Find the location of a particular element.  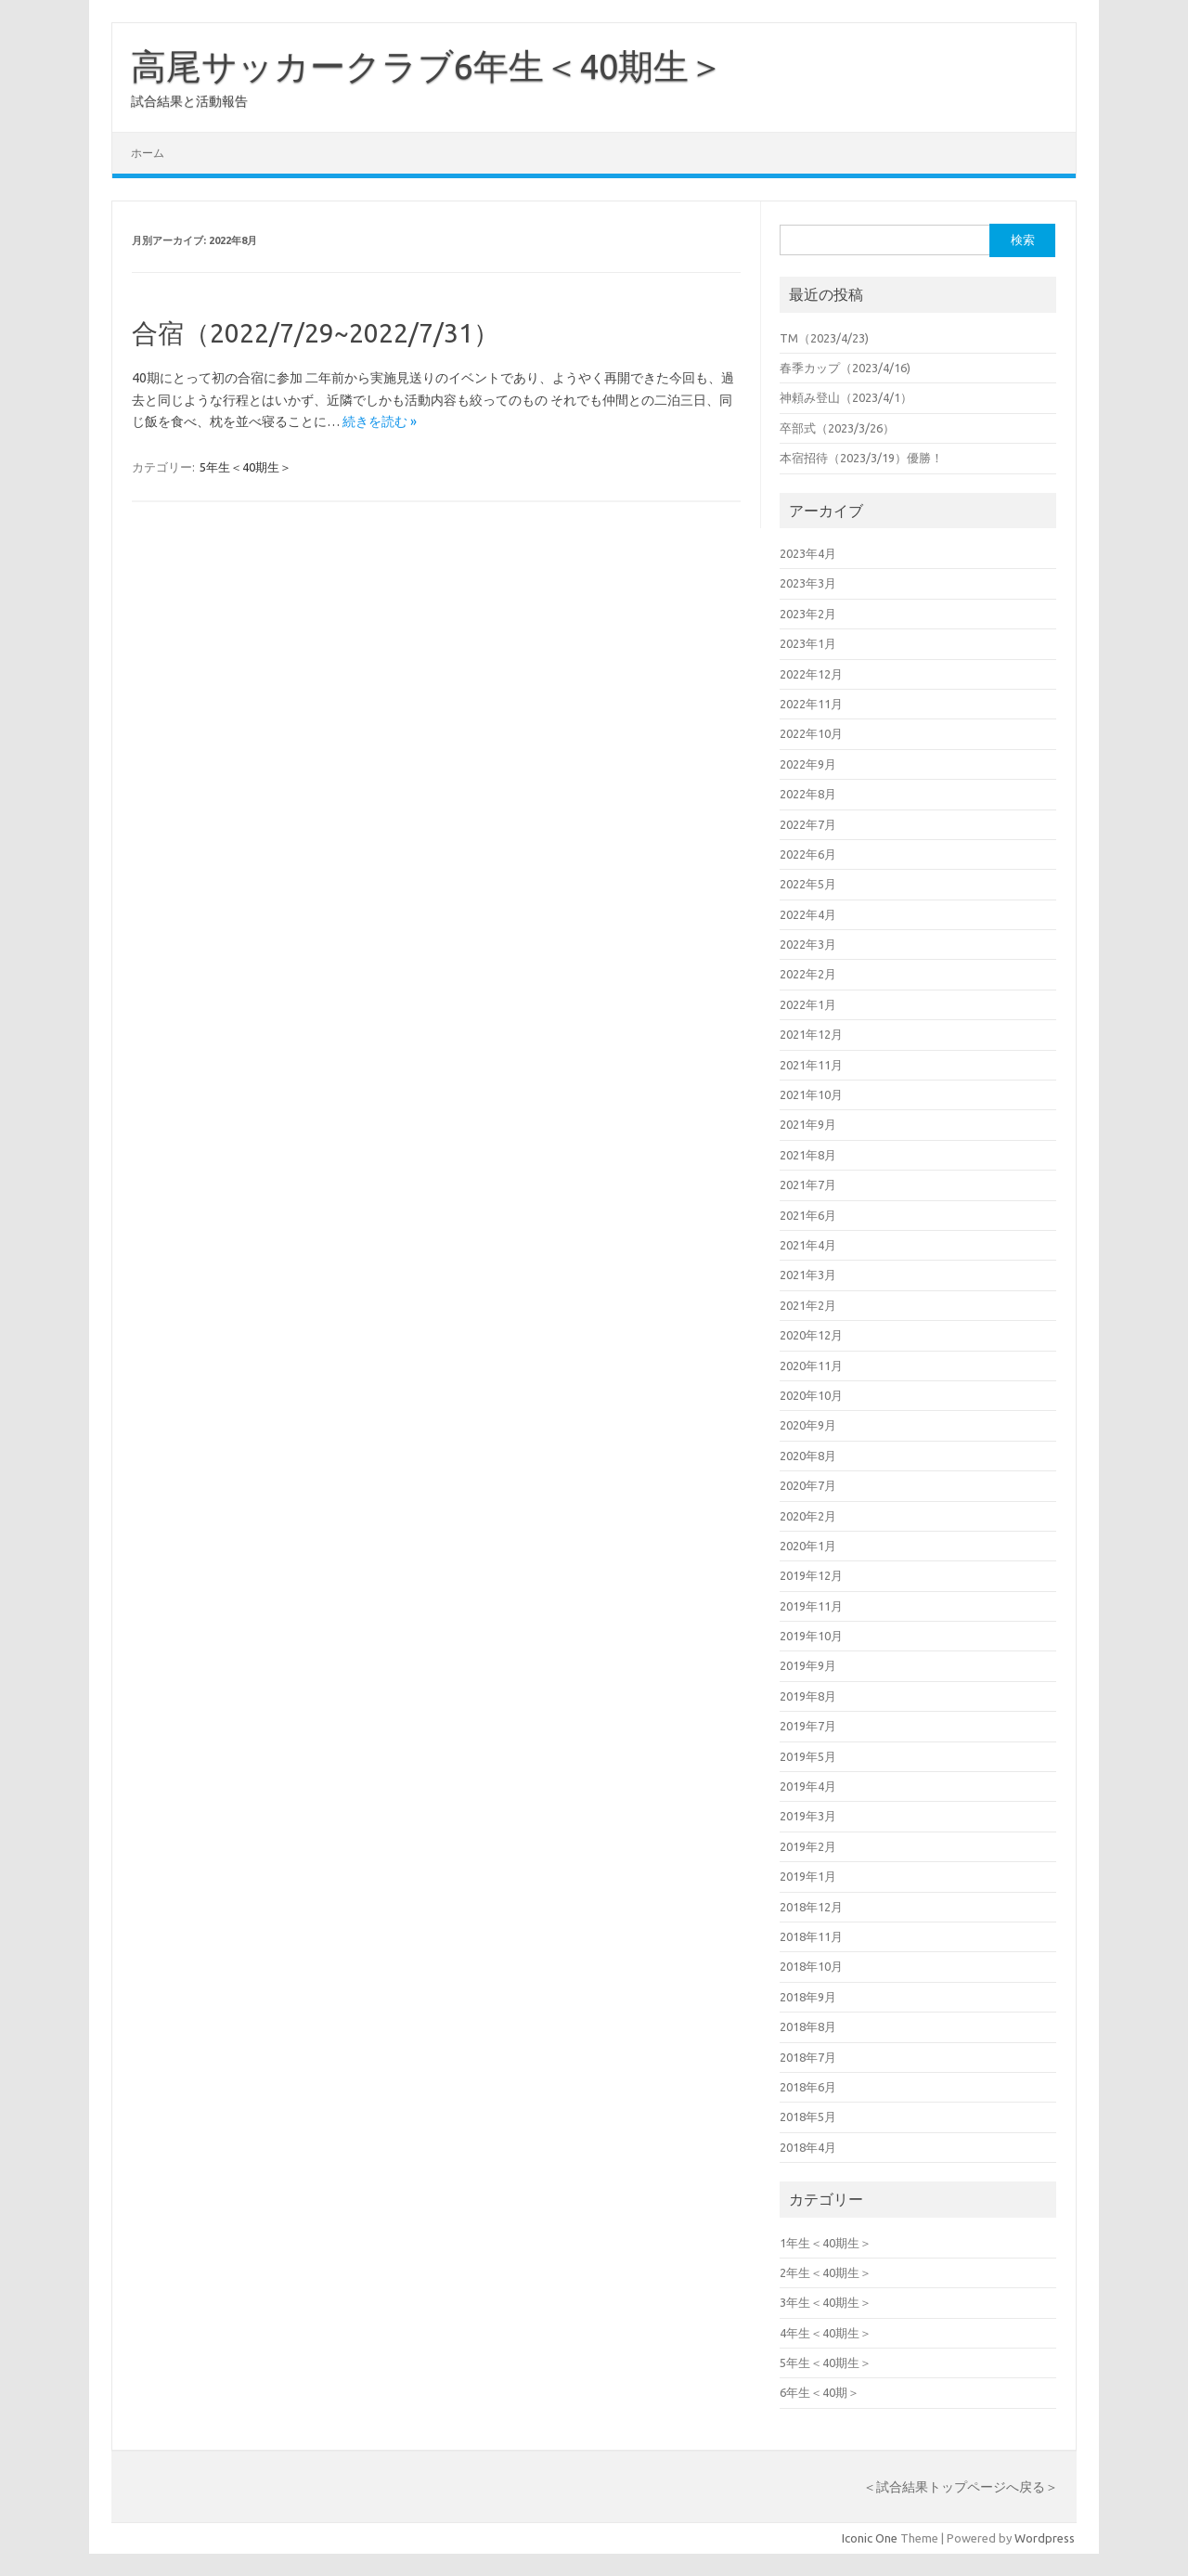

5年生＜40期生＞ is located at coordinates (245, 466).